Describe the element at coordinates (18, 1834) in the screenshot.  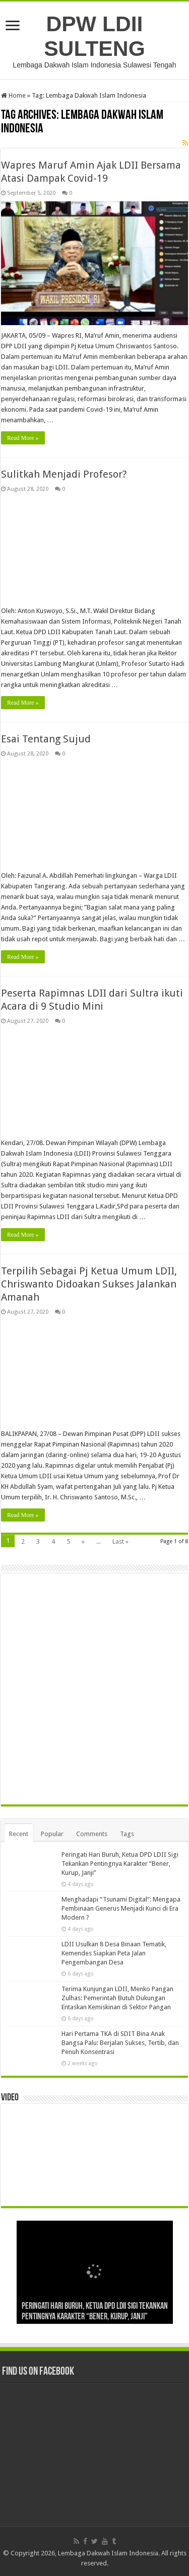
I see `Recent` at that location.